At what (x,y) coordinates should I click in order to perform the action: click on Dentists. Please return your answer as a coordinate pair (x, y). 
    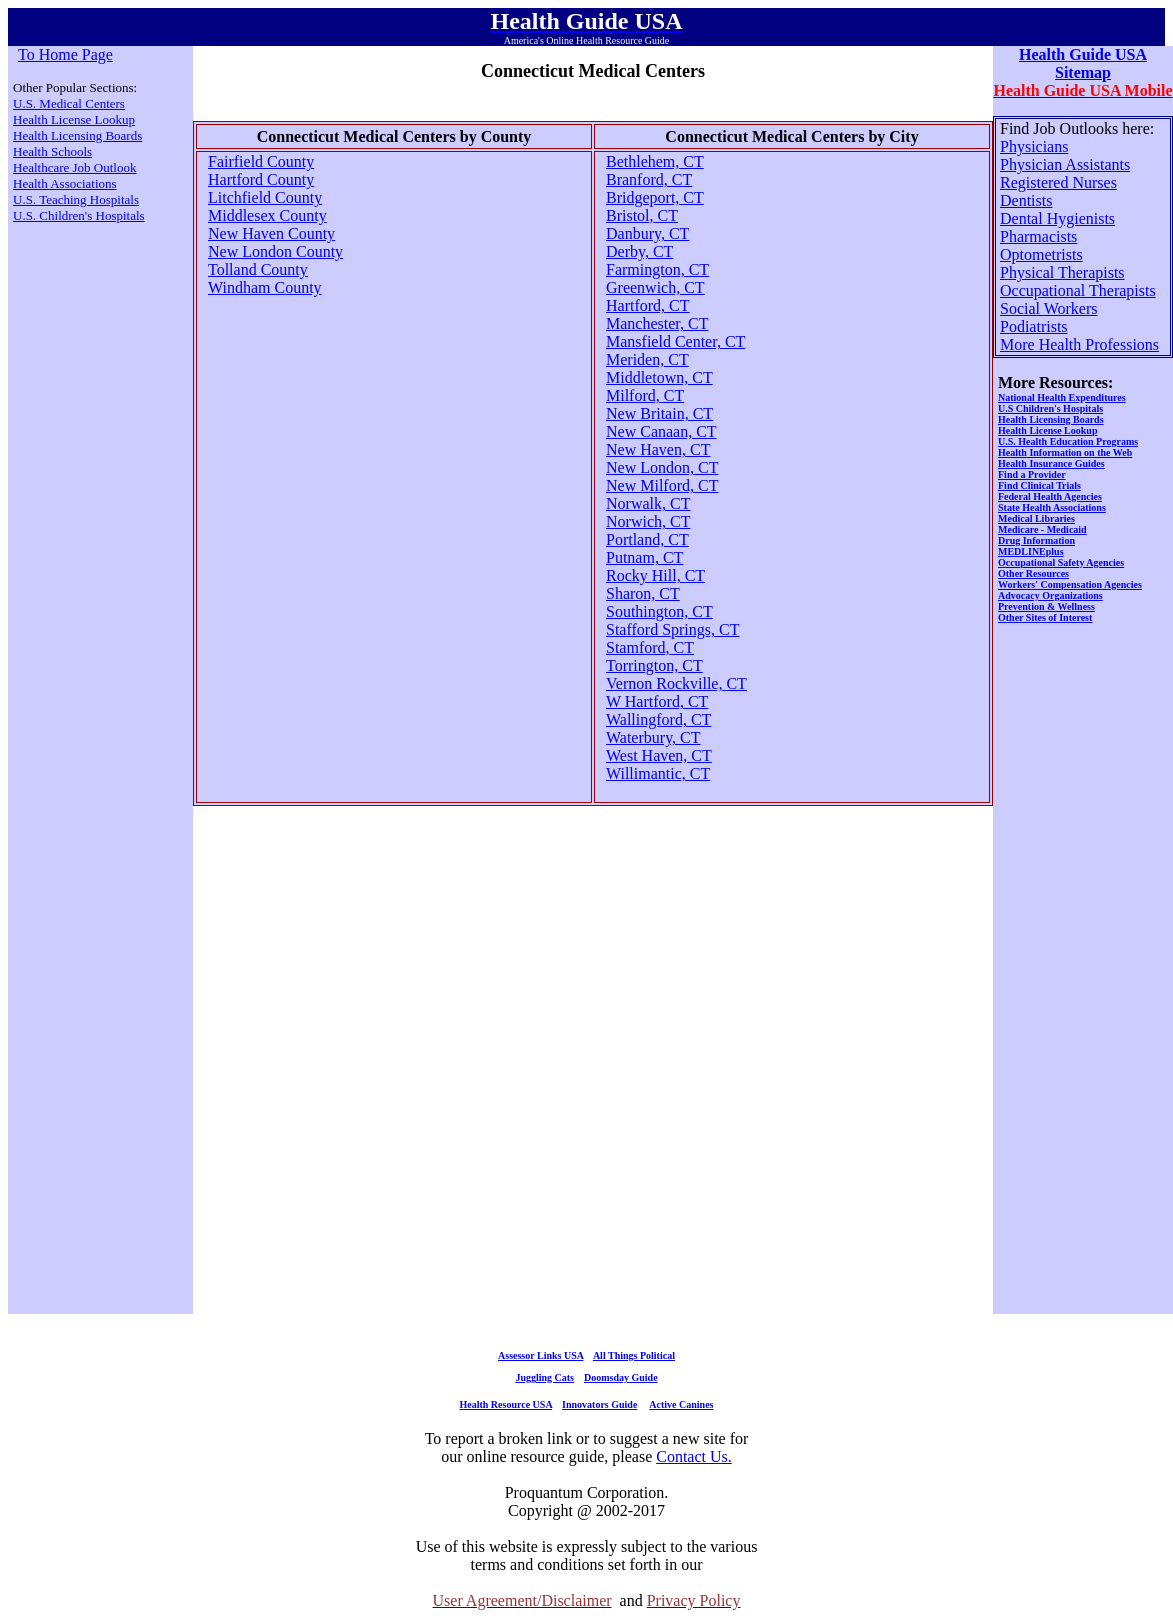
    Looking at the image, I should click on (1026, 200).